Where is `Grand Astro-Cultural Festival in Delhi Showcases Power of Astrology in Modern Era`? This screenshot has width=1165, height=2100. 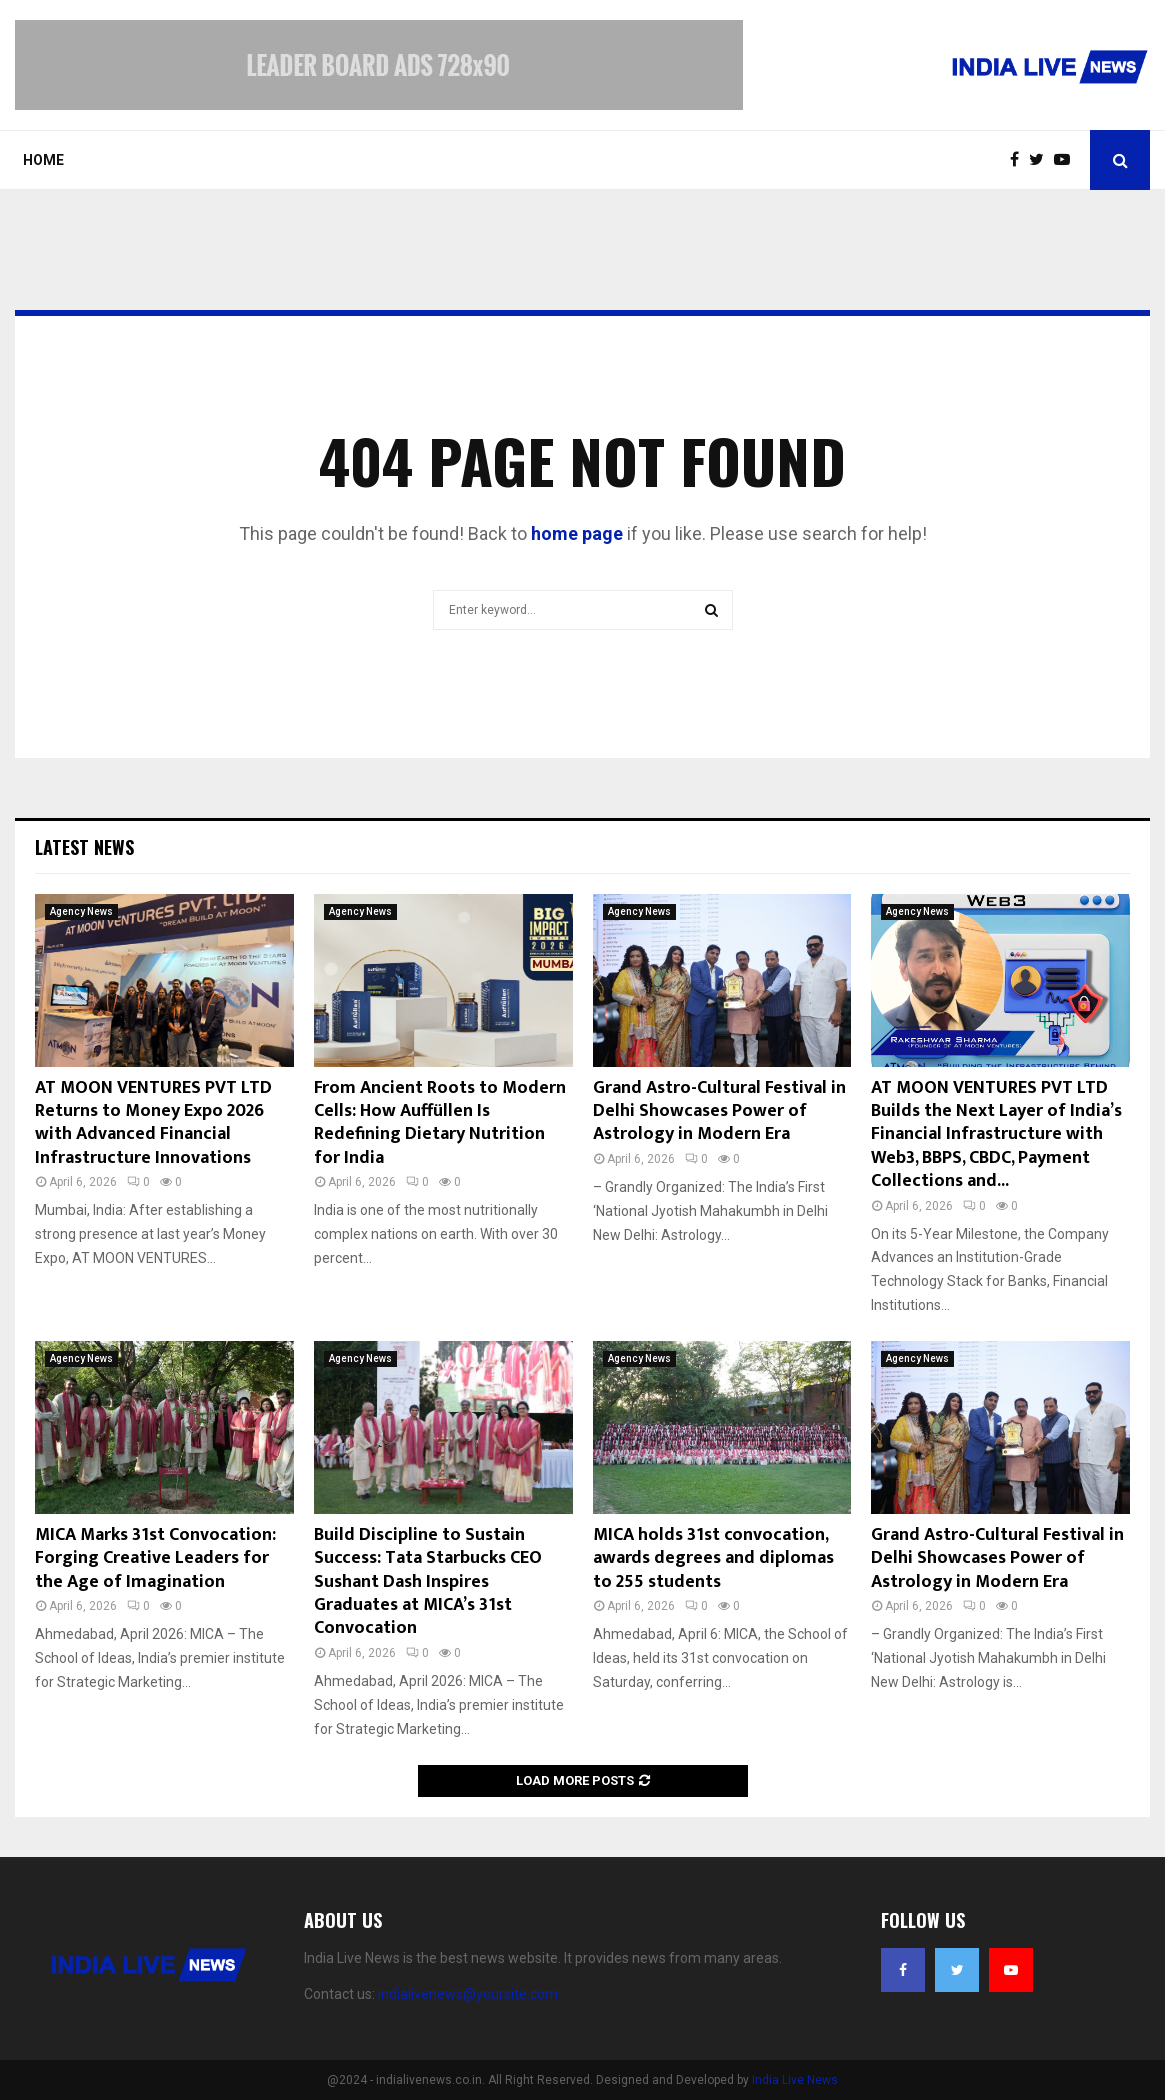 Grand Astro-Cultural Festival in Delhi Showcases Power of Astrology in Modern Era is located at coordinates (719, 1111).